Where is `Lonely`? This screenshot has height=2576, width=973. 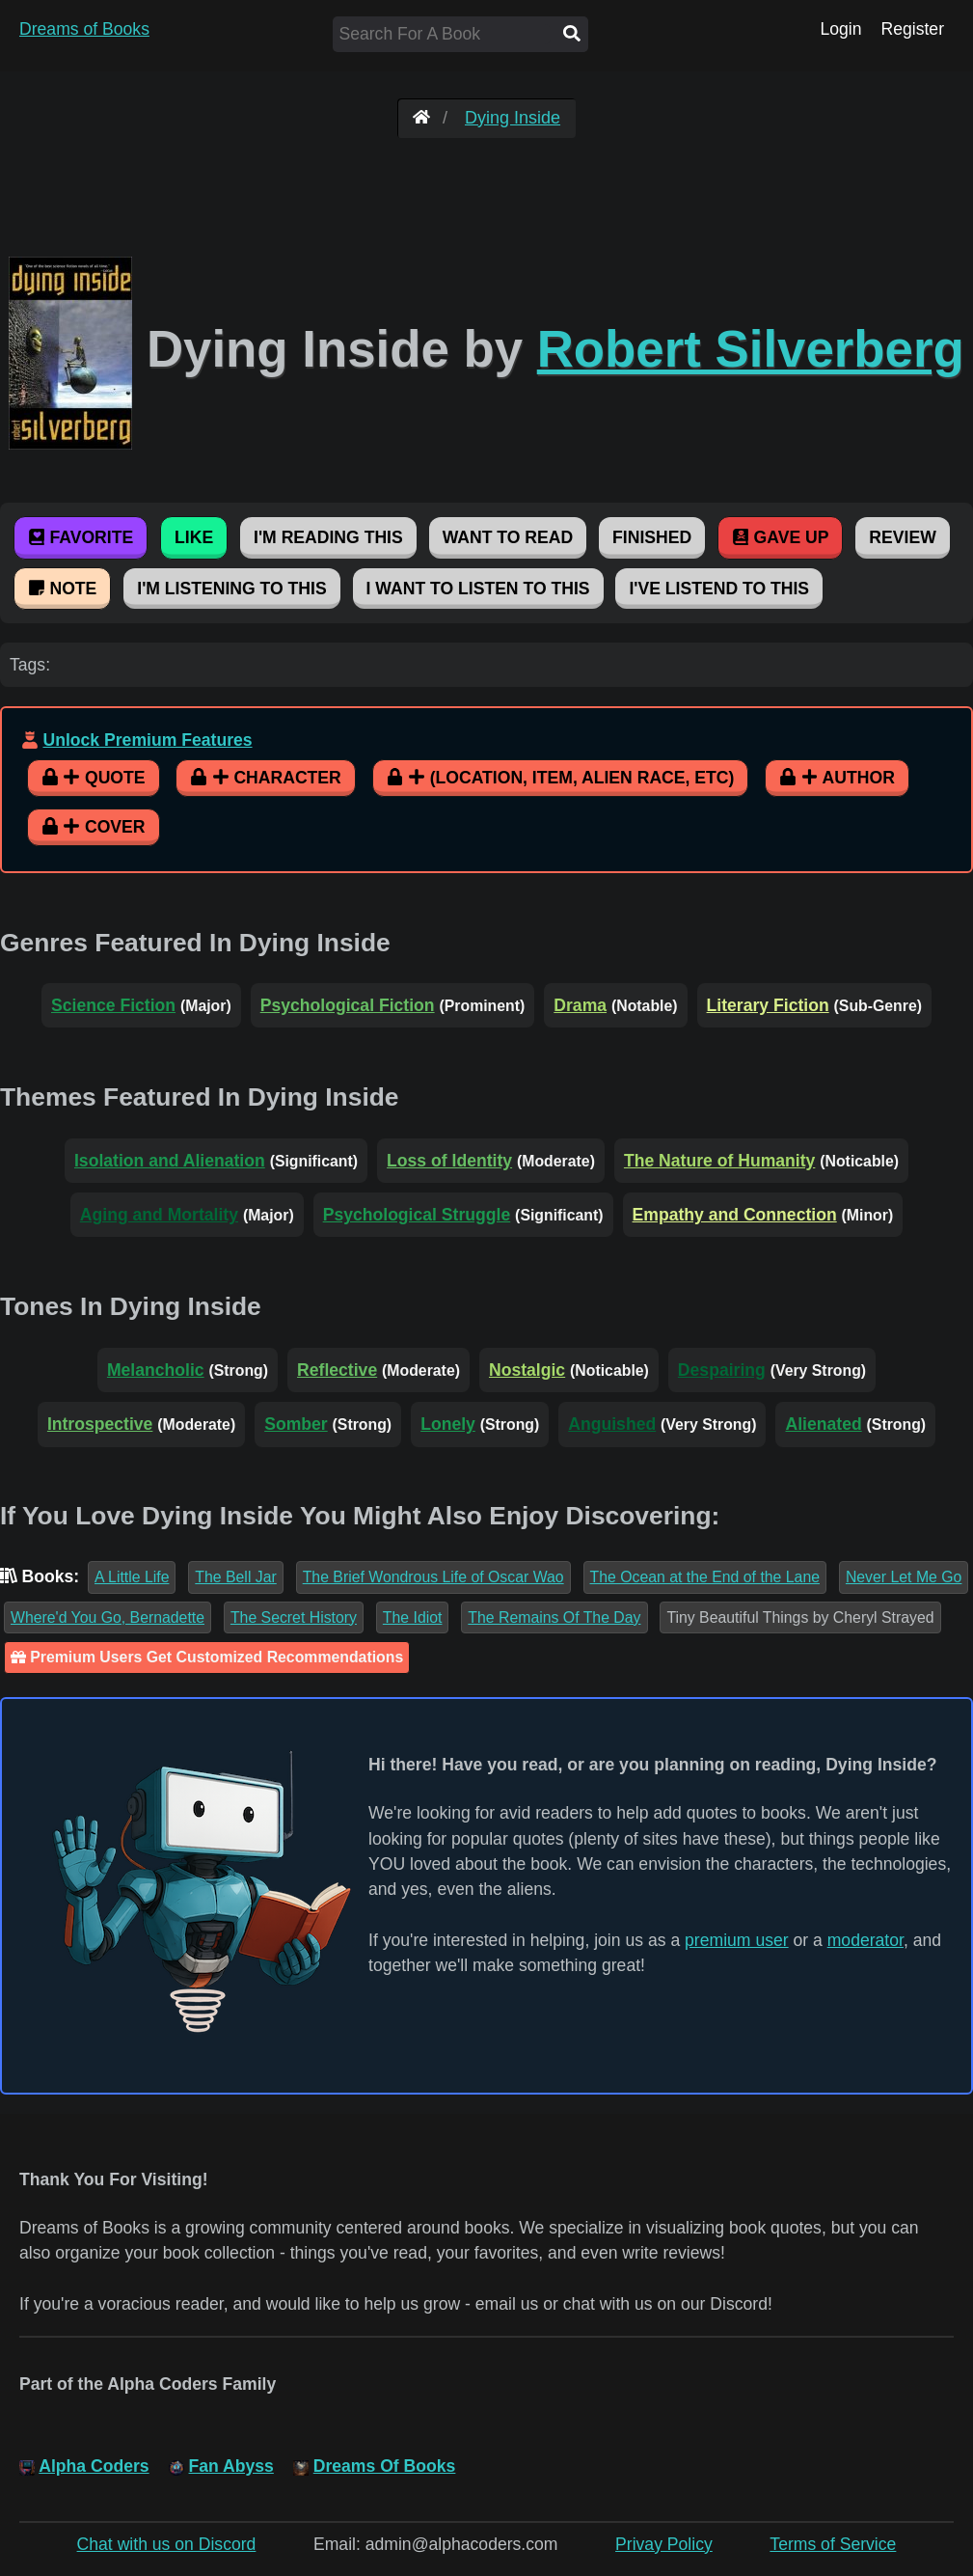 Lonely is located at coordinates (447, 1424).